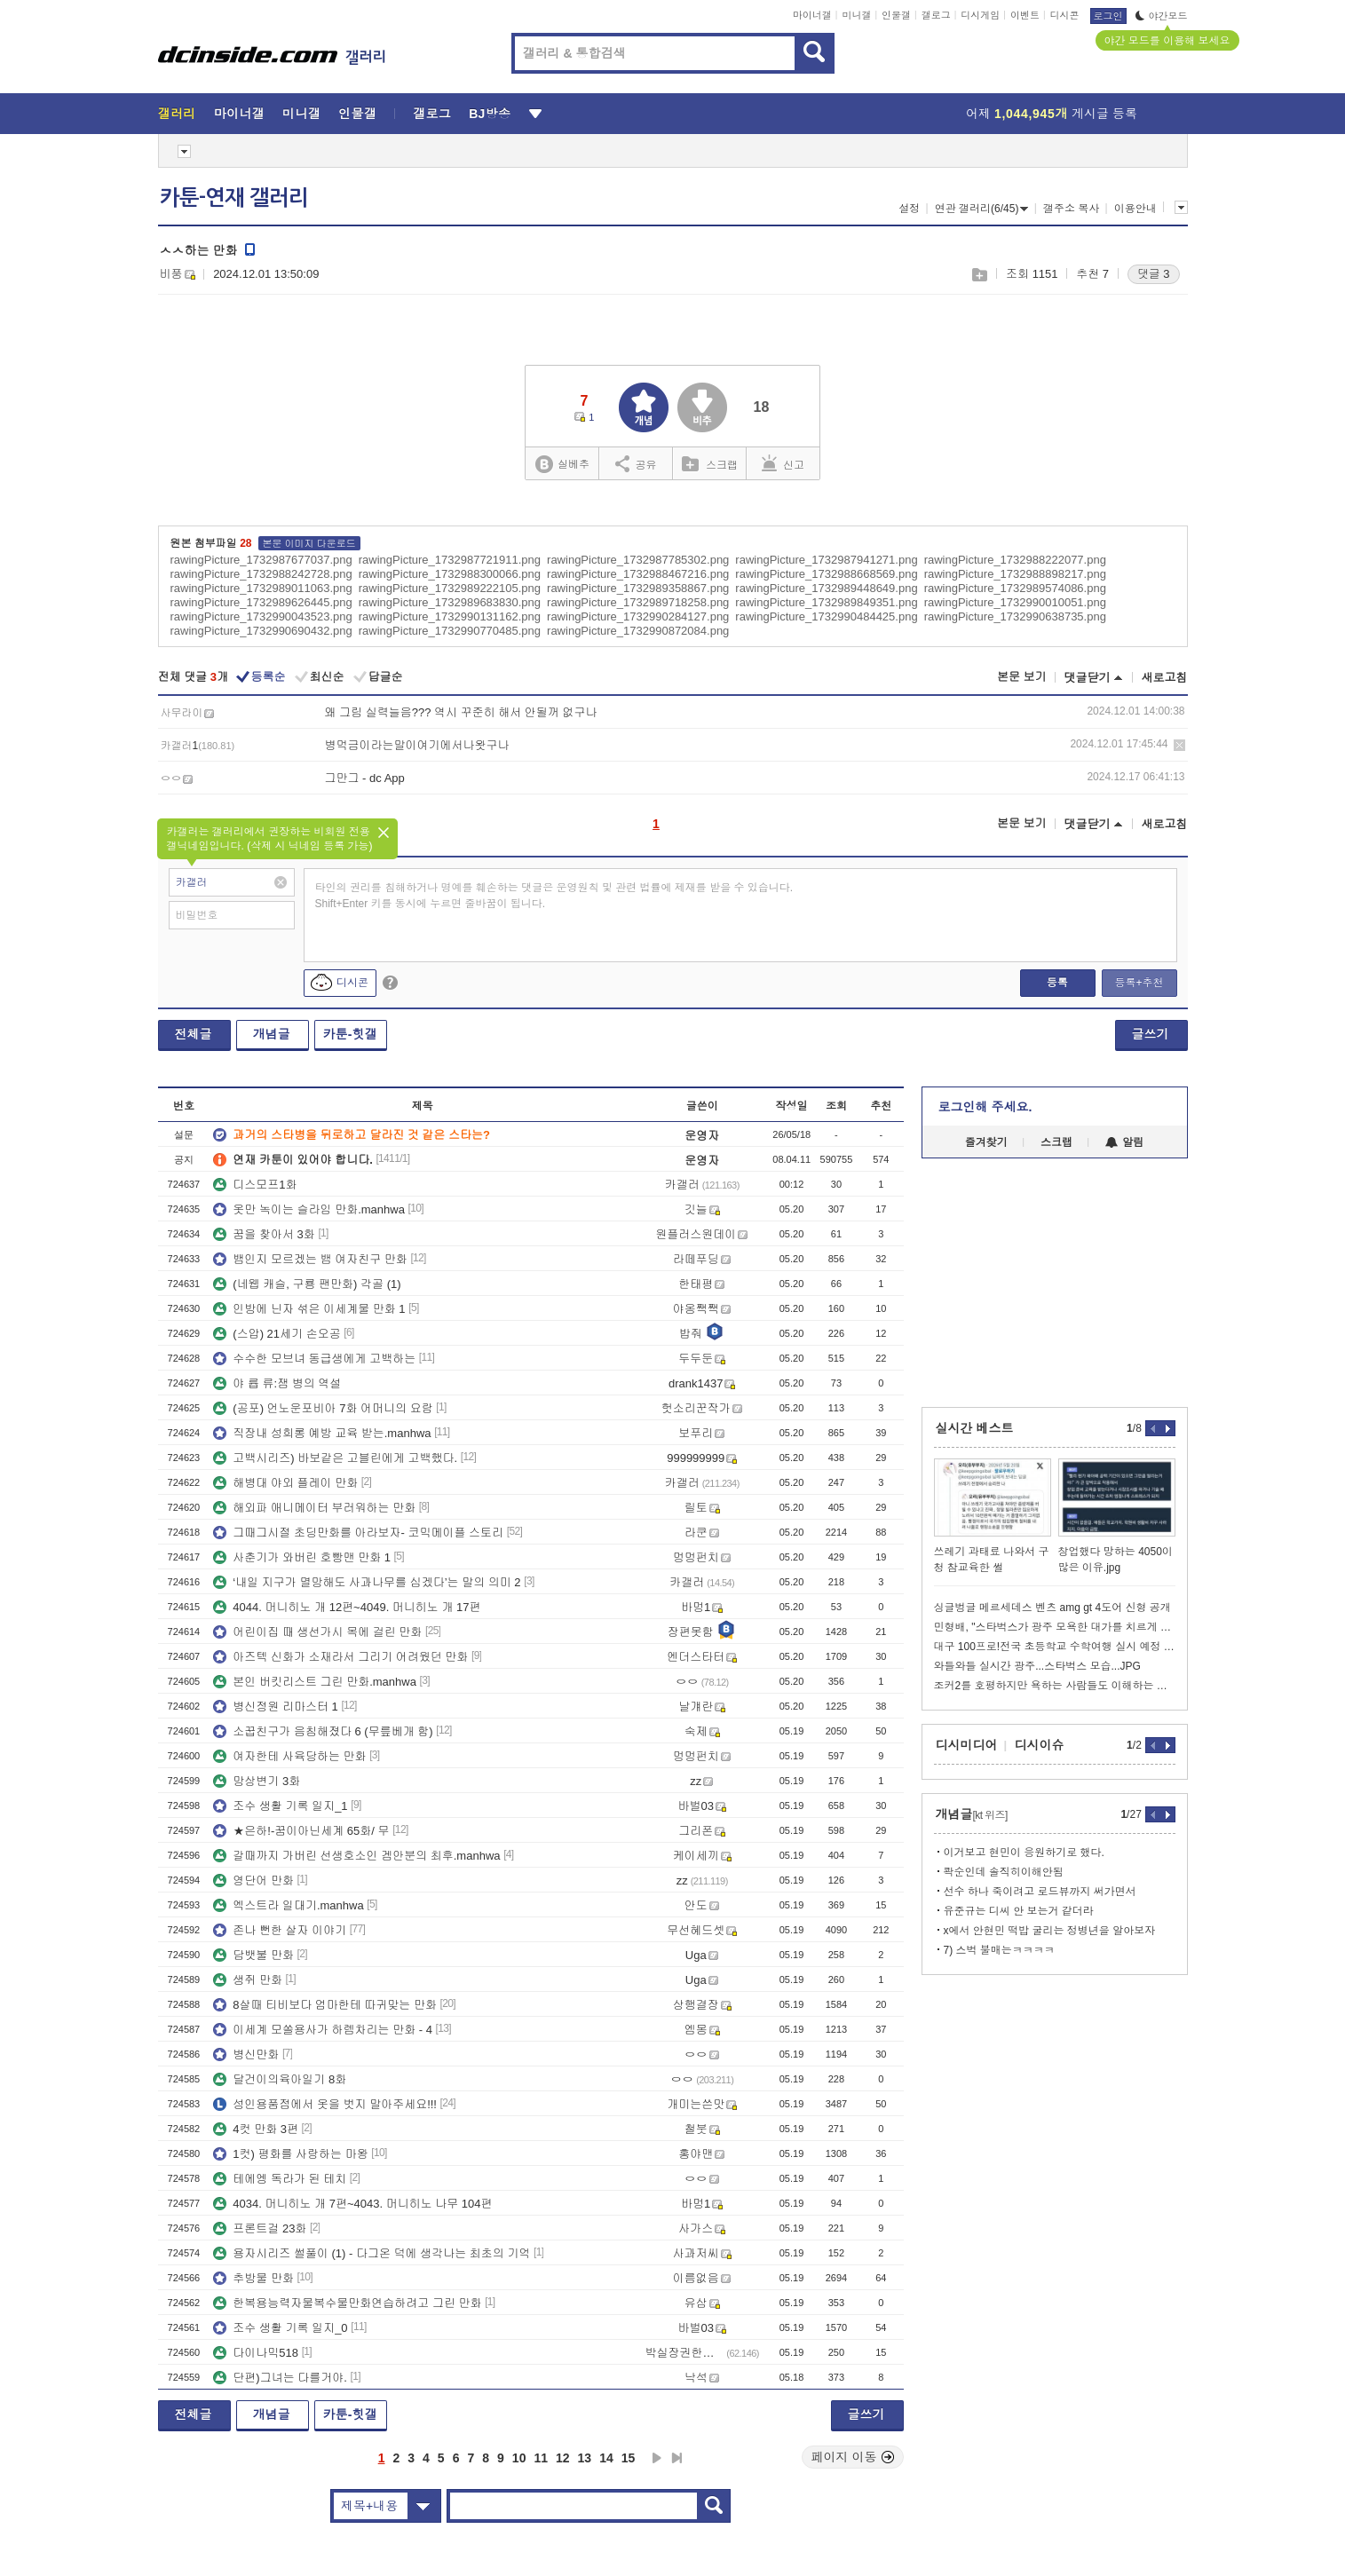 The image size is (1345, 2576). I want to click on 엑스트라 일대기.manhwa, so click(288, 1905).